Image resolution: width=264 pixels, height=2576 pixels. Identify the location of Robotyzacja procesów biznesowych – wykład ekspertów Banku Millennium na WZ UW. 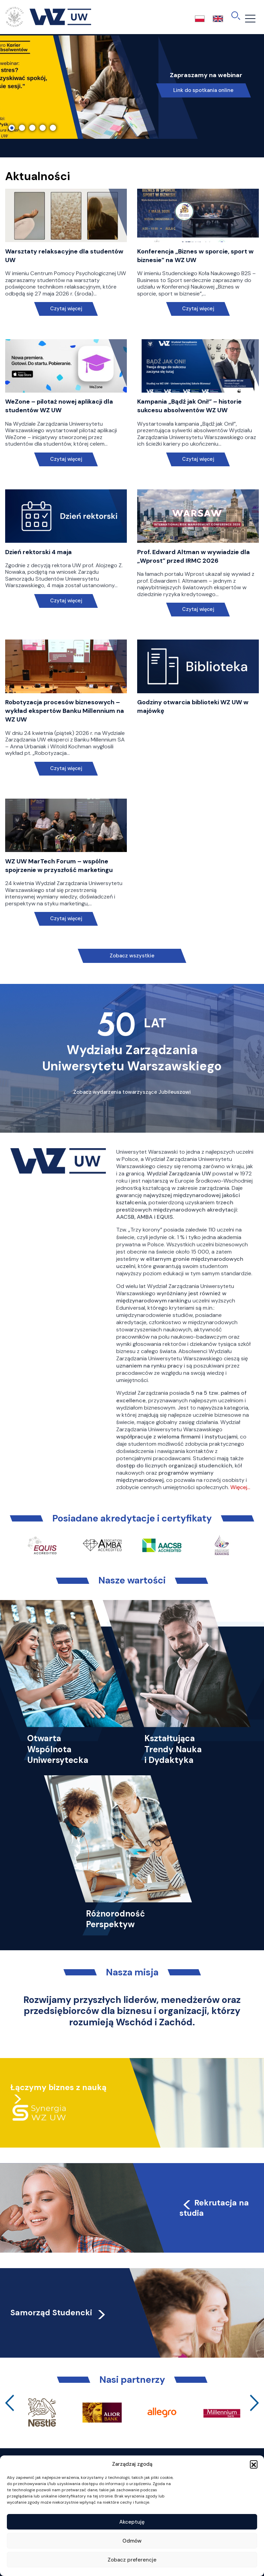
(64, 711).